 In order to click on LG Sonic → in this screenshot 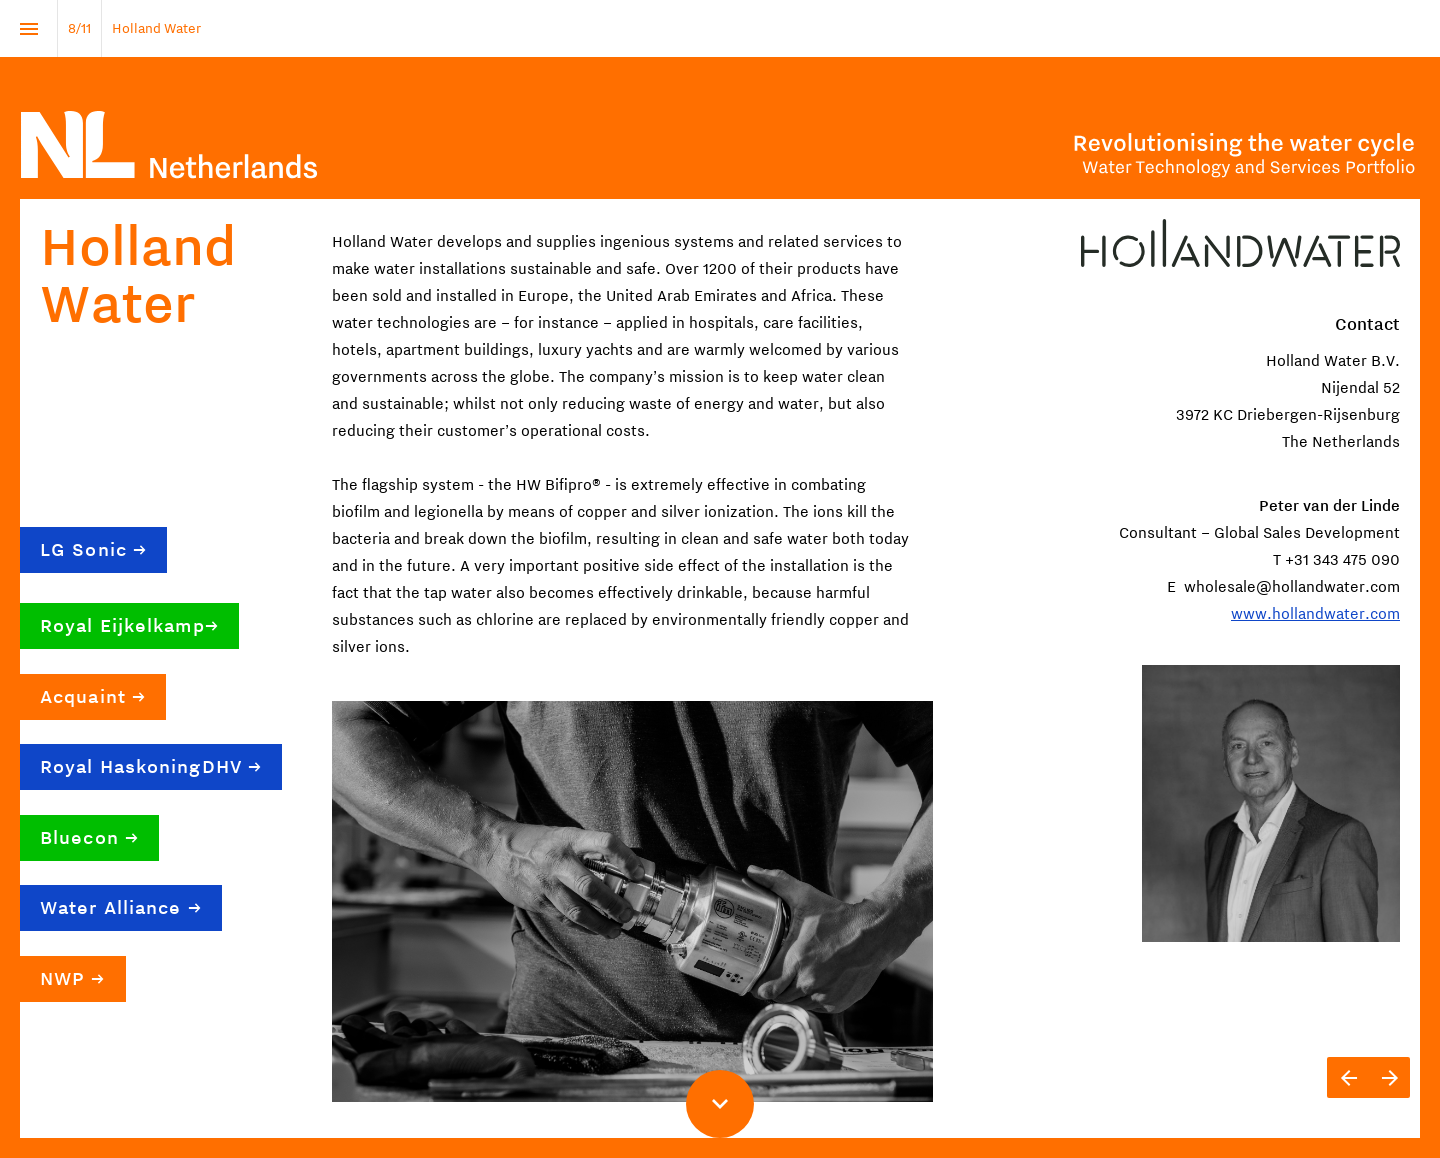, I will do `click(93, 550)`.